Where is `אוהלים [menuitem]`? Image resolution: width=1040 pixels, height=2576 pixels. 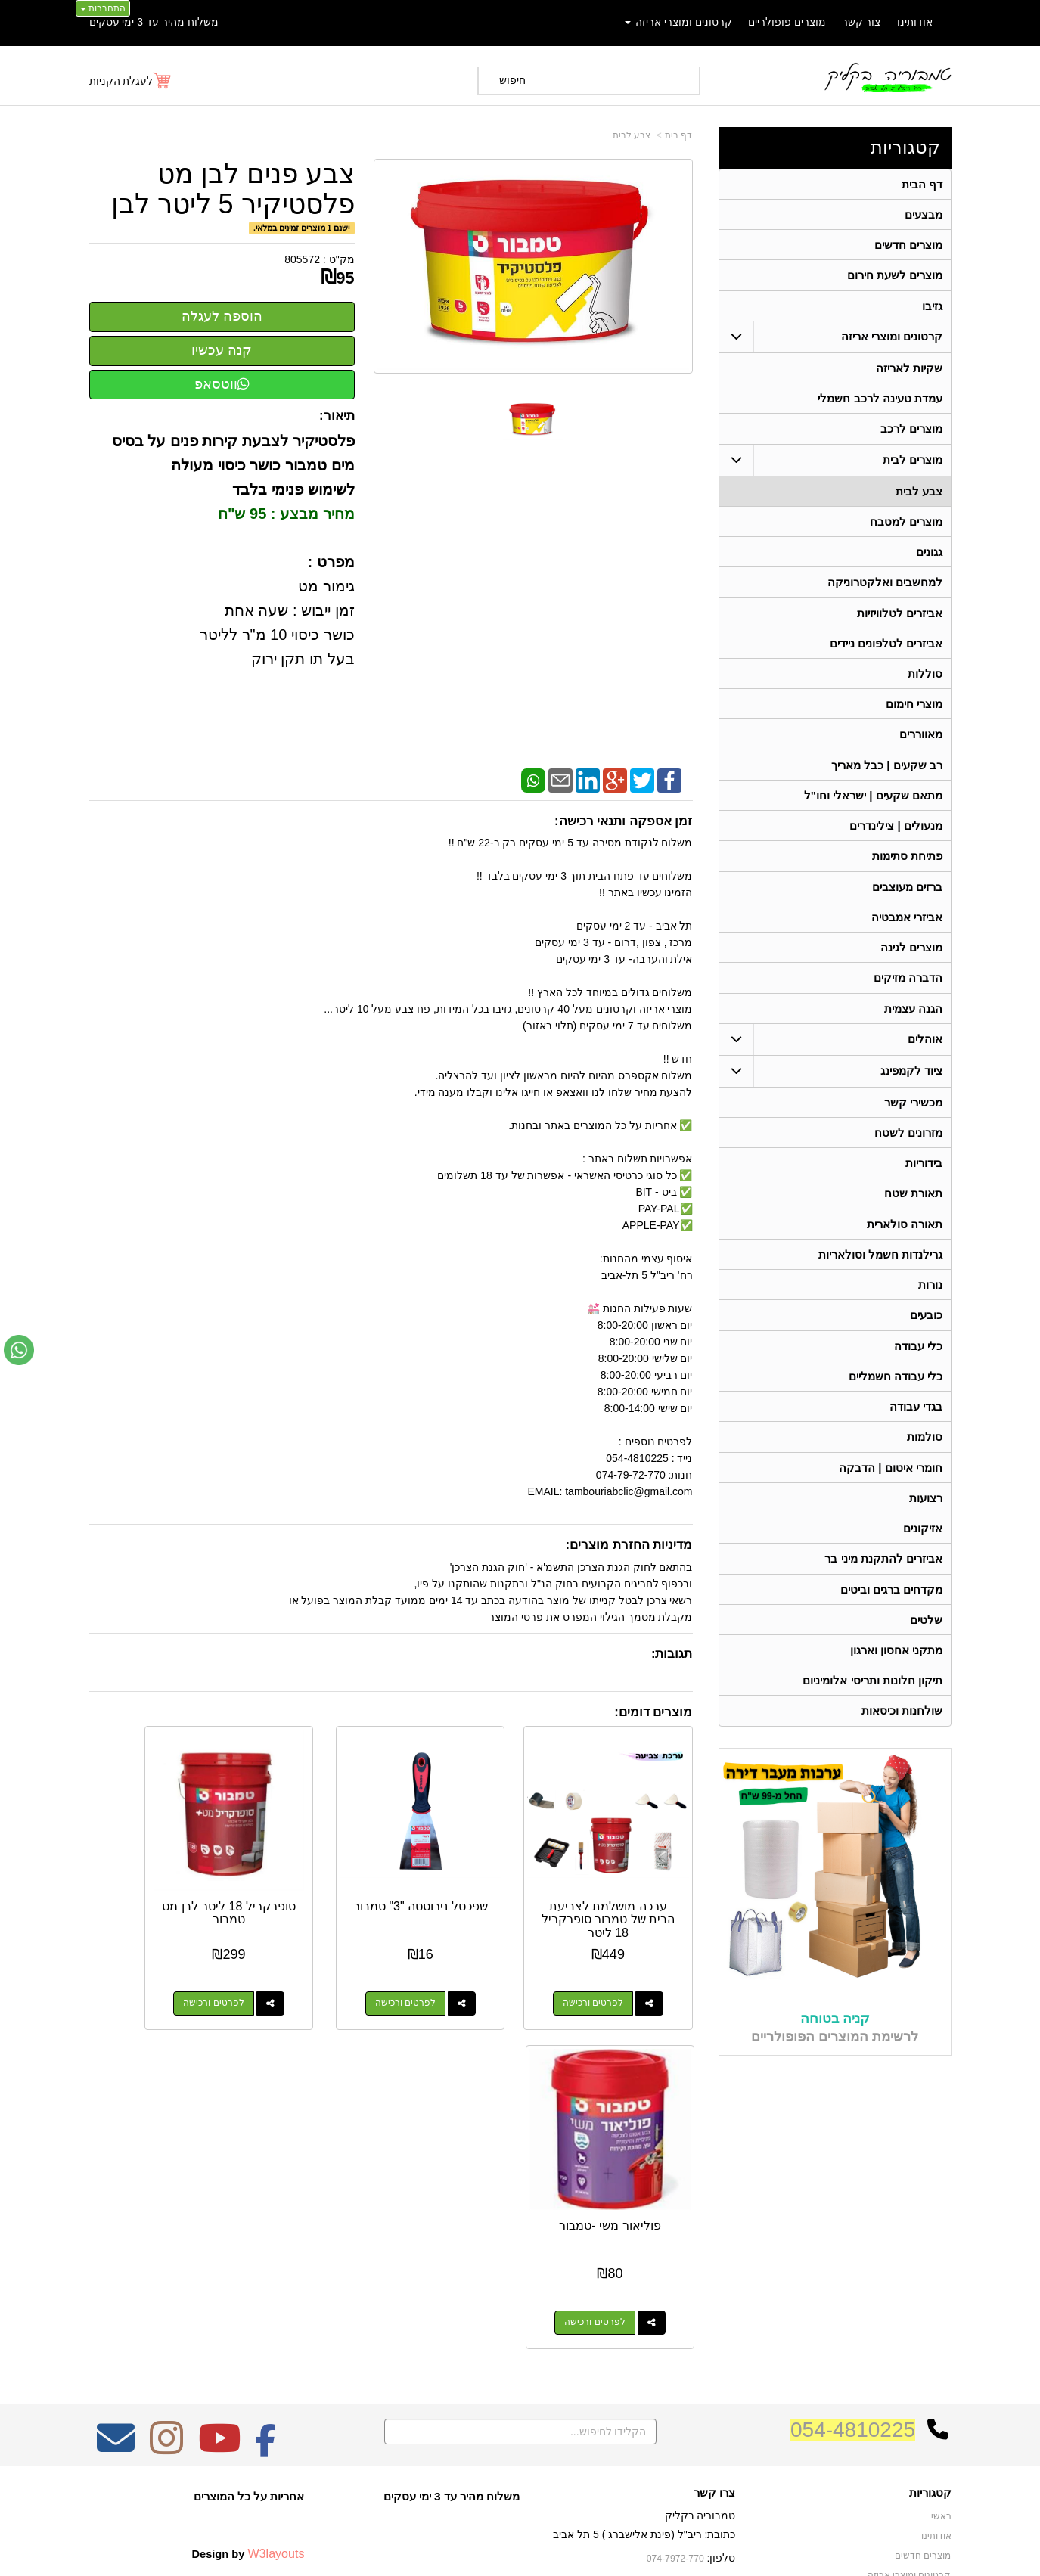 אוהלים [menuitem] is located at coordinates (925, 1053).